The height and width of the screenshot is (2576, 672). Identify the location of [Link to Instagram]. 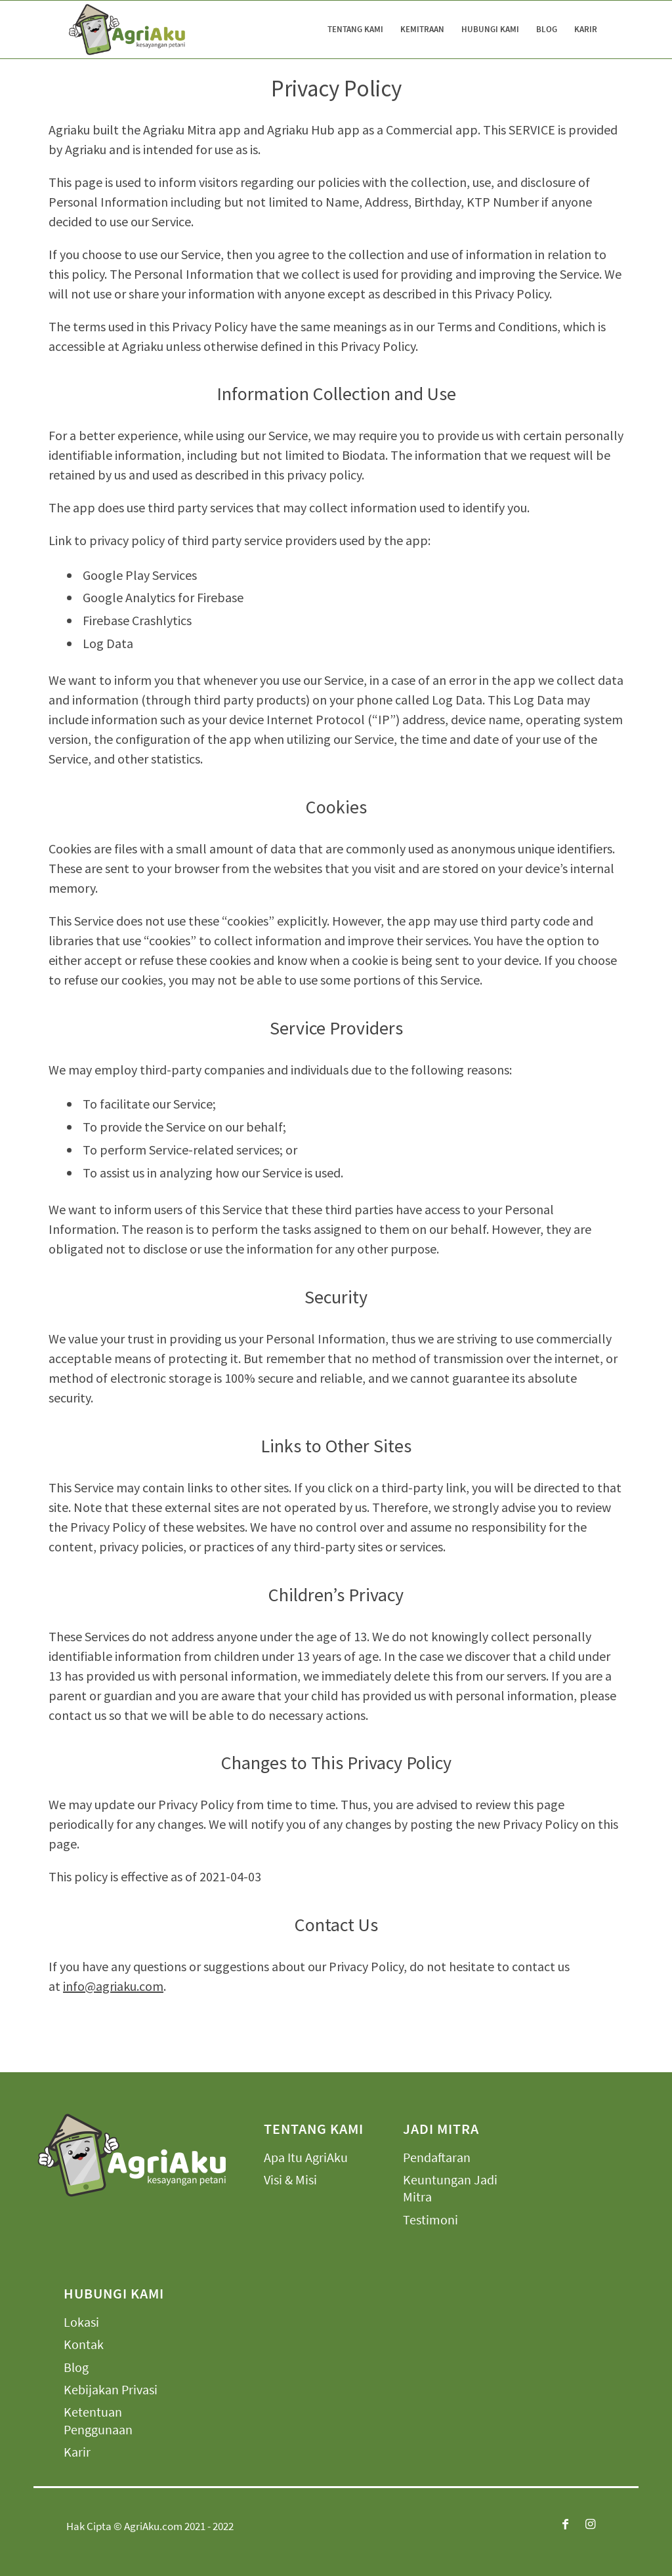
(590, 2524).